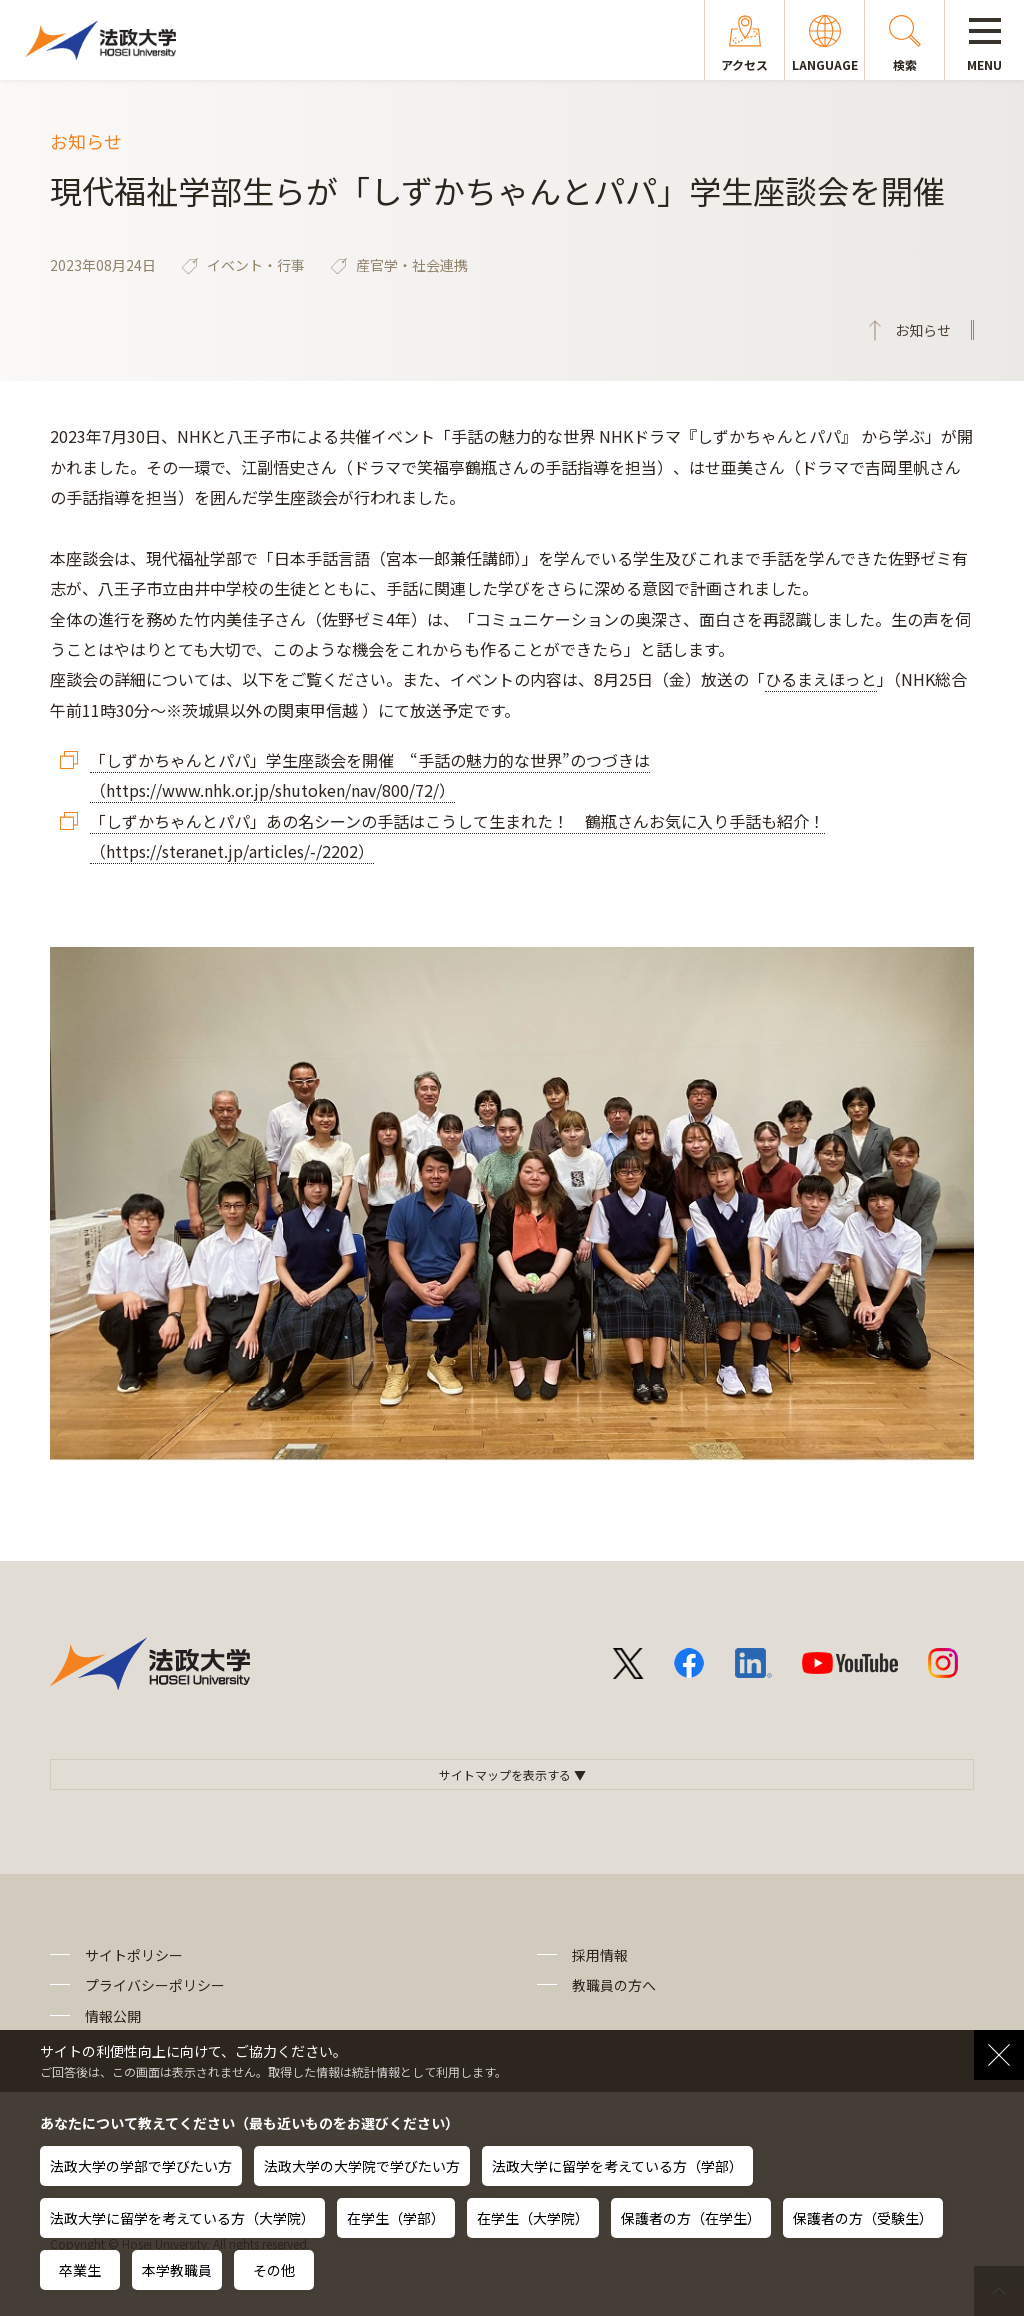 The height and width of the screenshot is (2316, 1024). What do you see at coordinates (113, 2016) in the screenshot?
I see `情報公開` at bounding box center [113, 2016].